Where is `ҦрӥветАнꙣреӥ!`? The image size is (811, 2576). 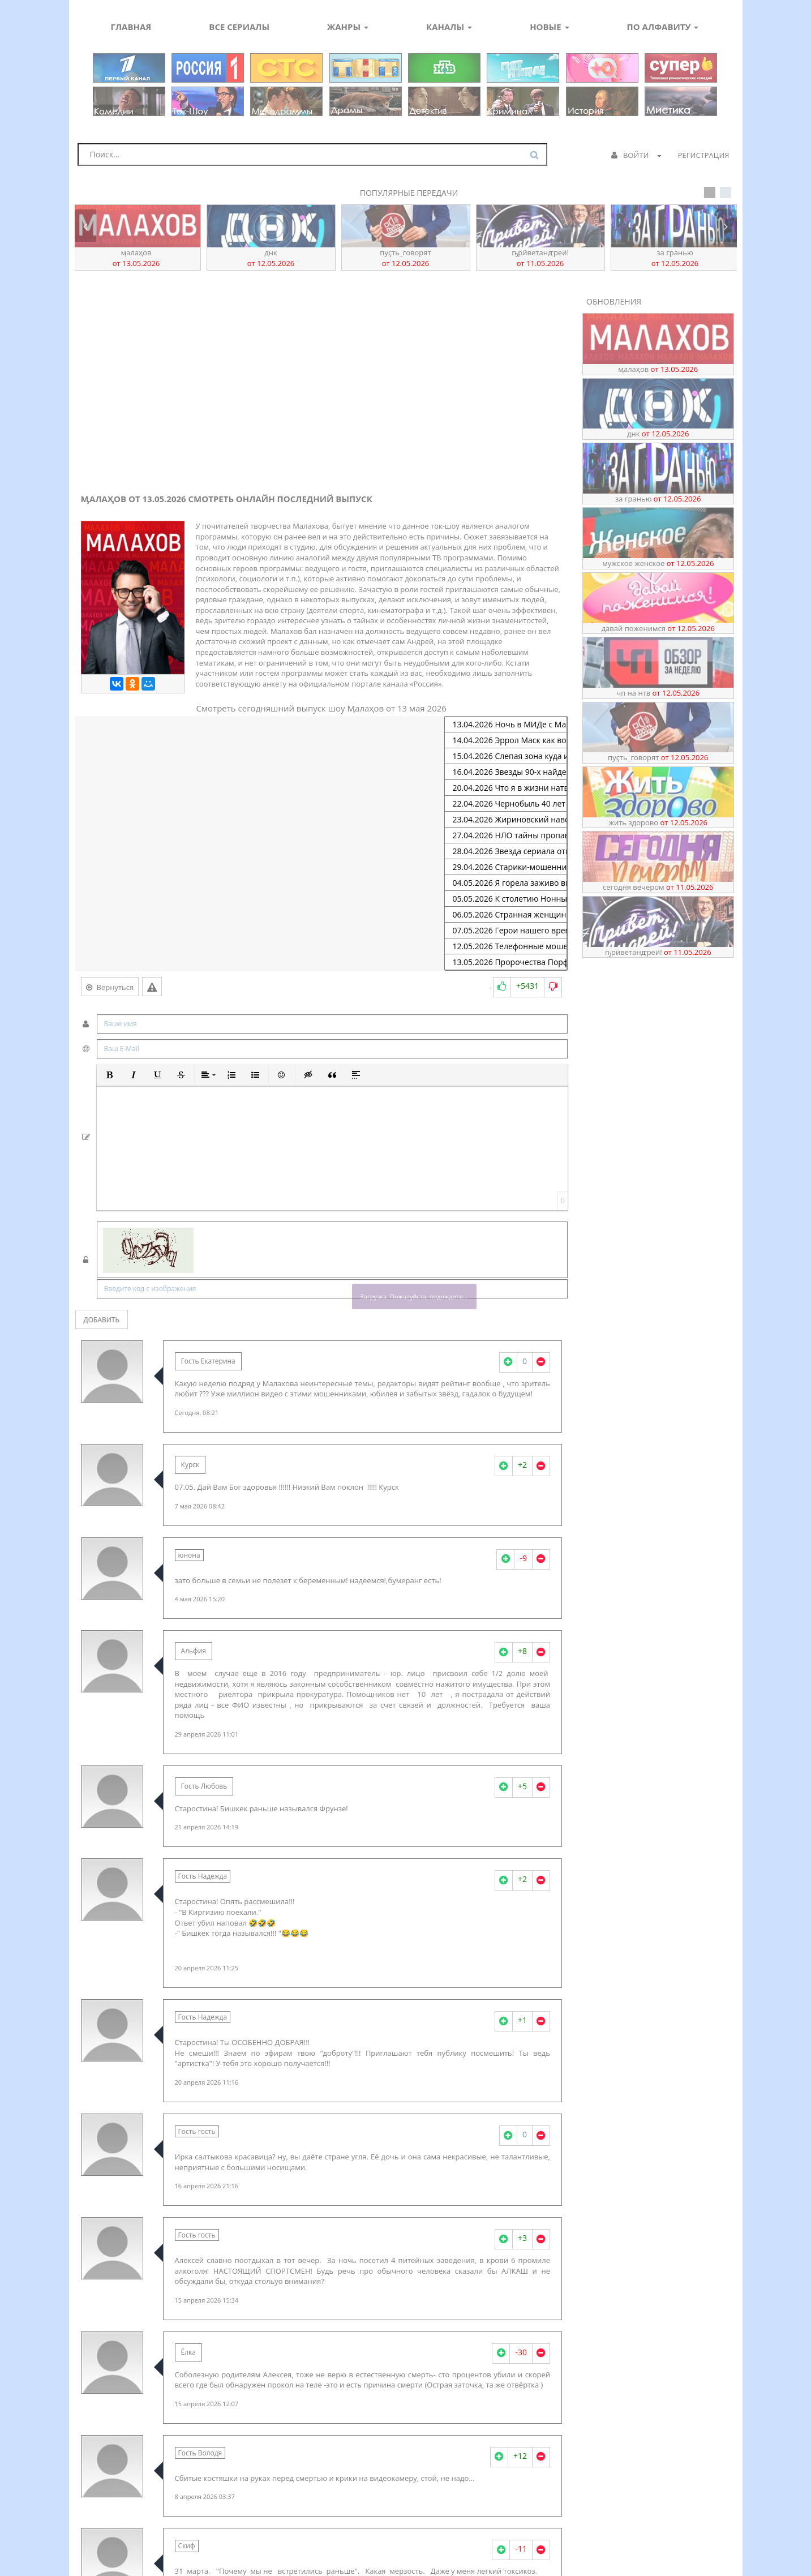 ҦрӥветАнꙣреӥ! is located at coordinates (540, 257).